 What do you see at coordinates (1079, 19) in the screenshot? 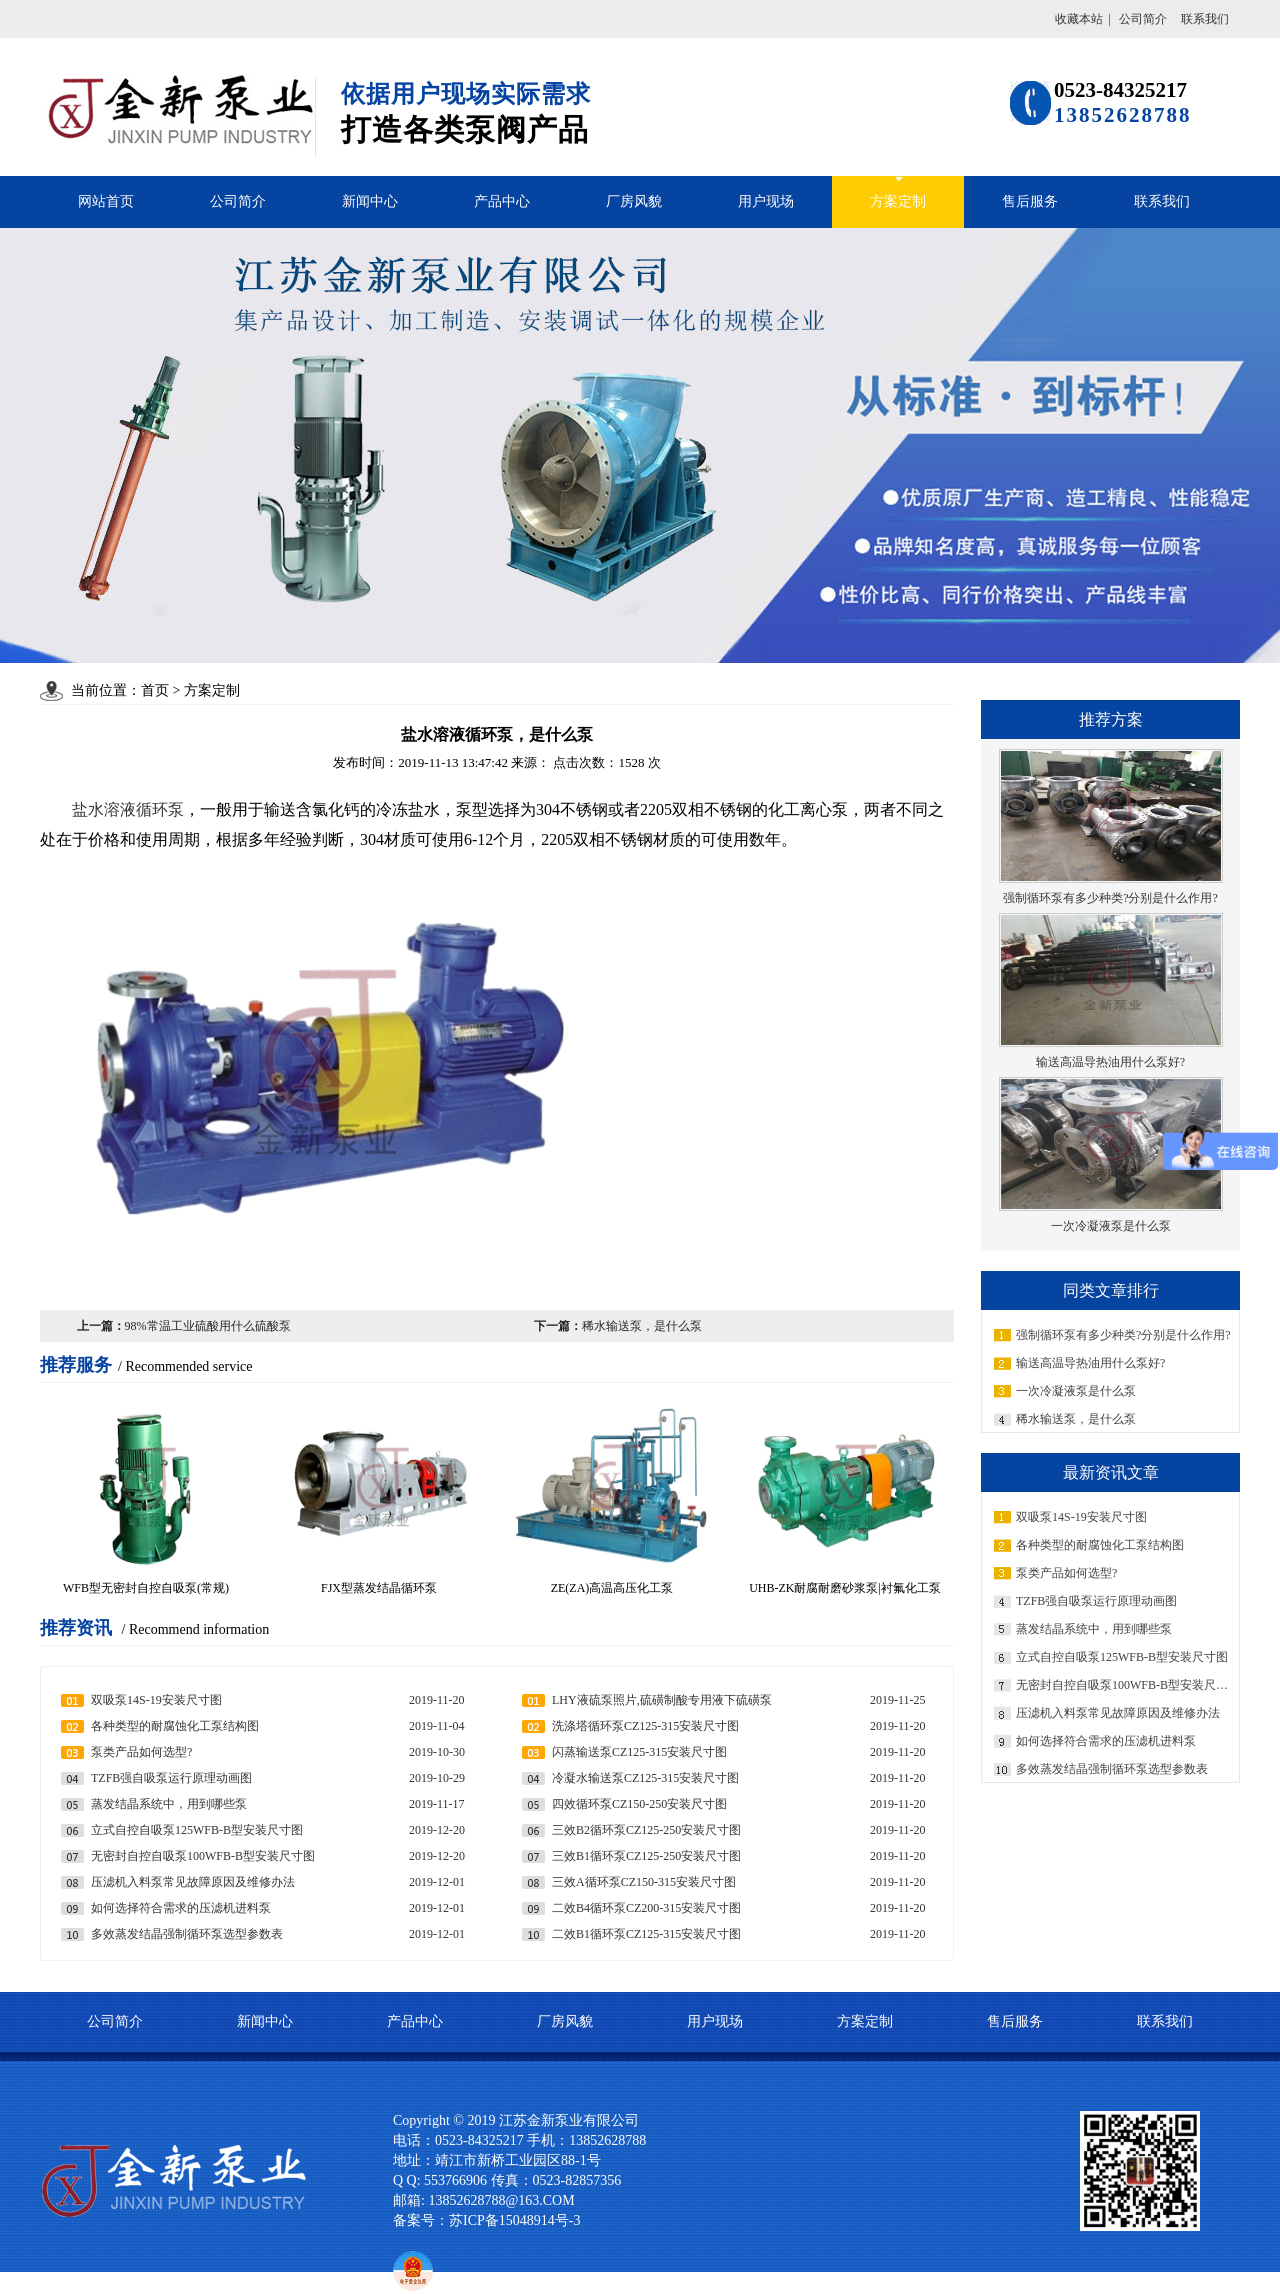
I see `收藏本站` at bounding box center [1079, 19].